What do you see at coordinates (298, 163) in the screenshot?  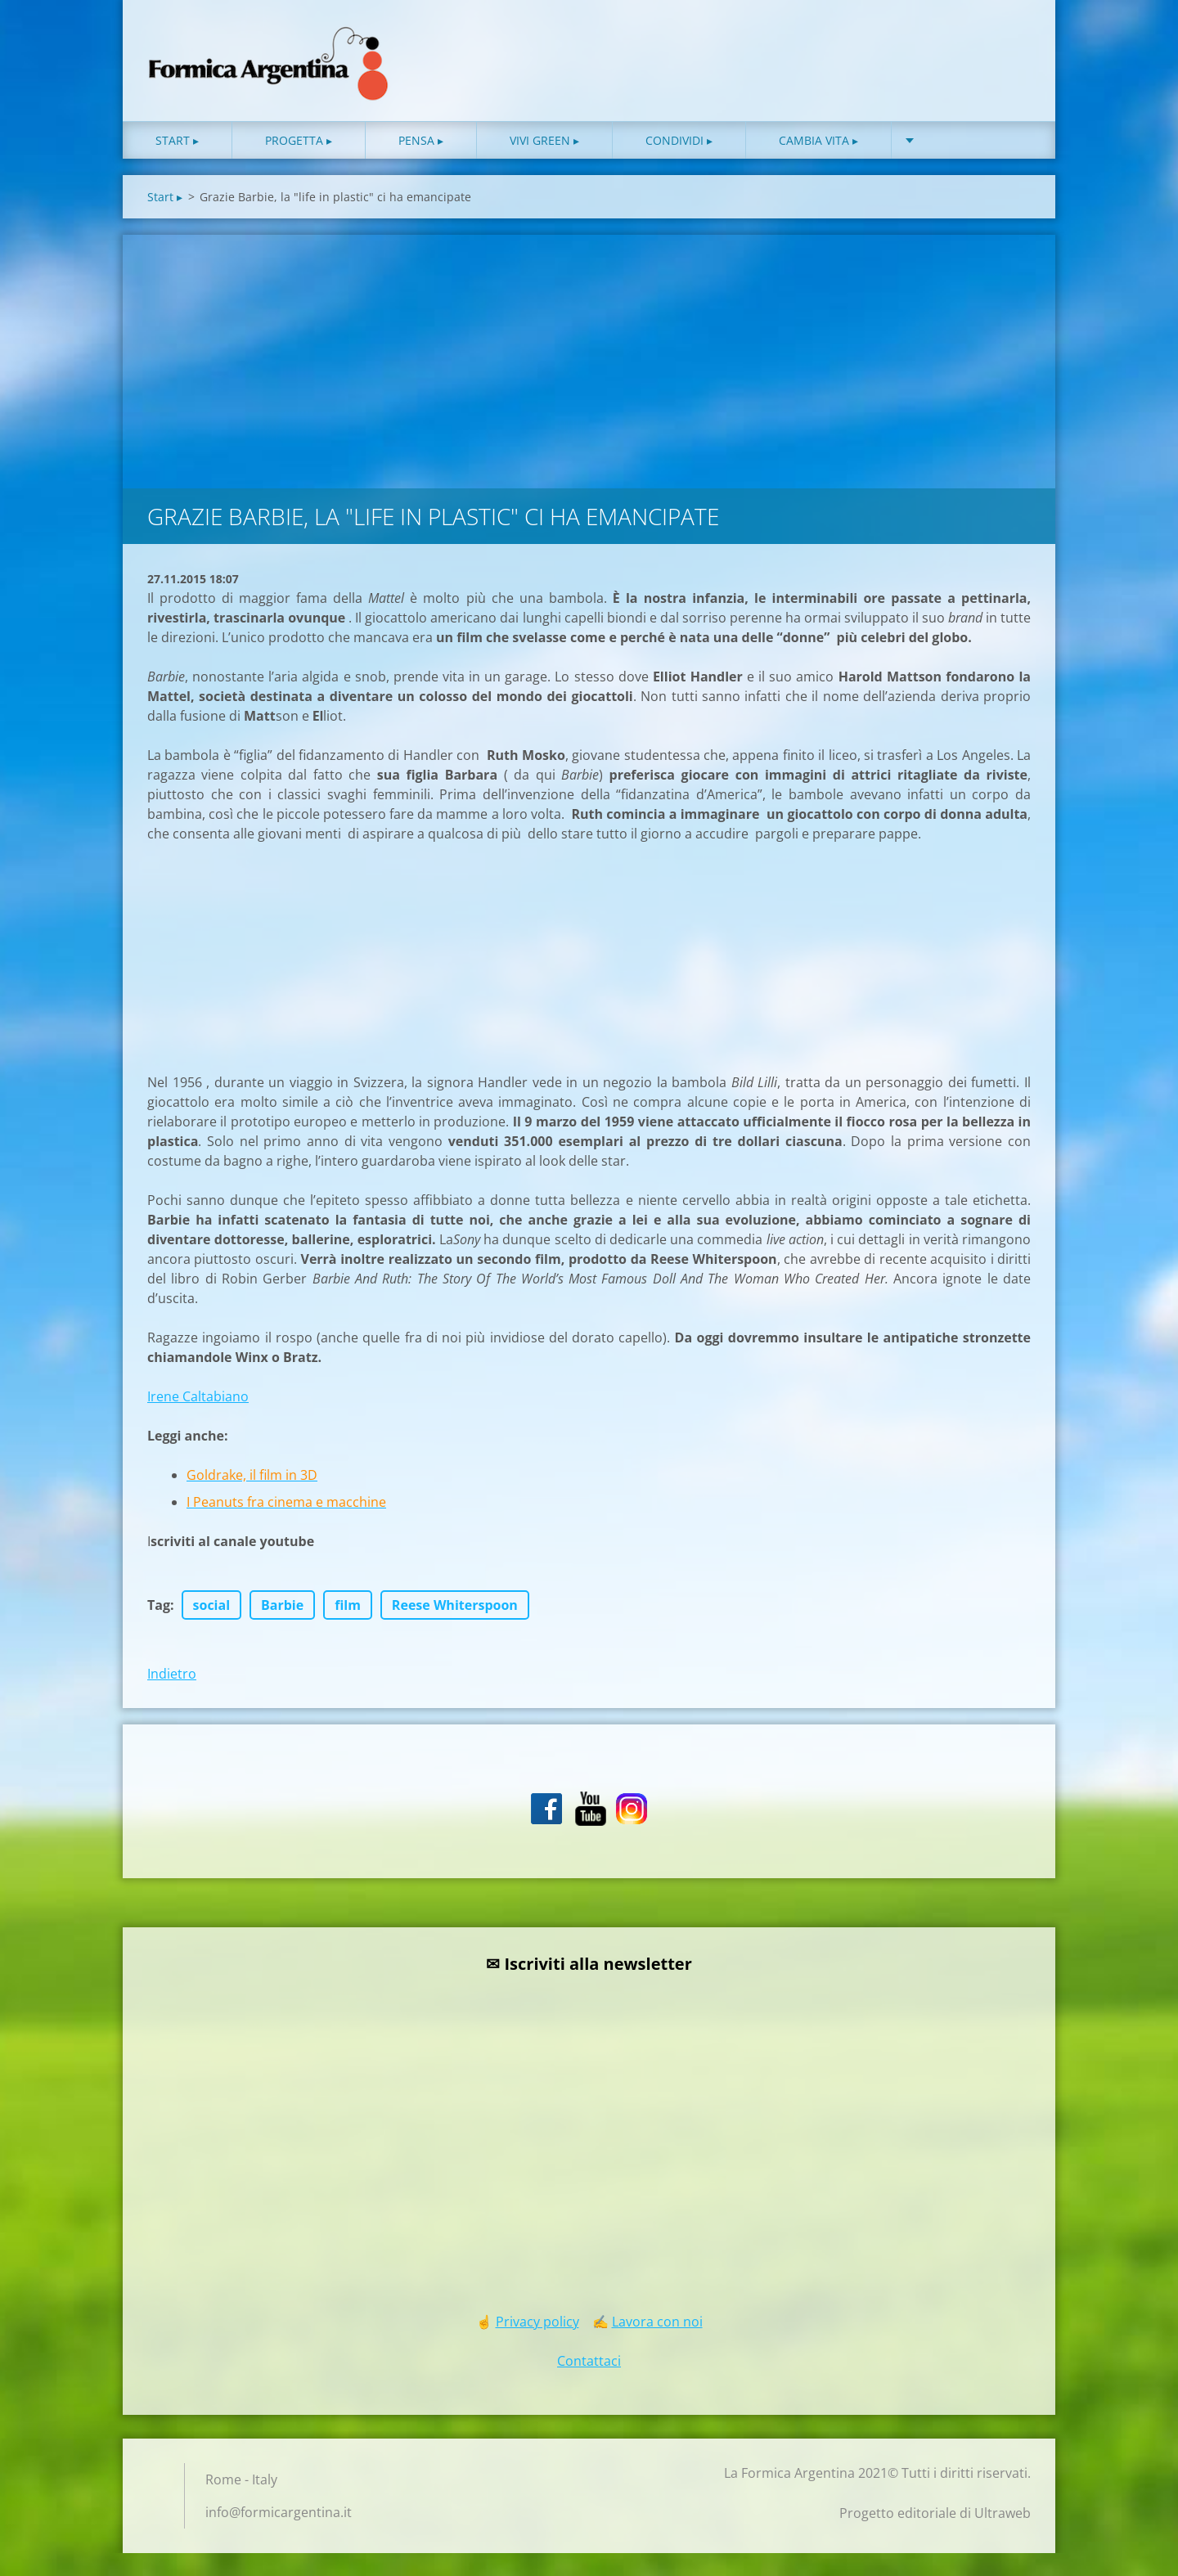 I see `Progetta ▸` at bounding box center [298, 163].